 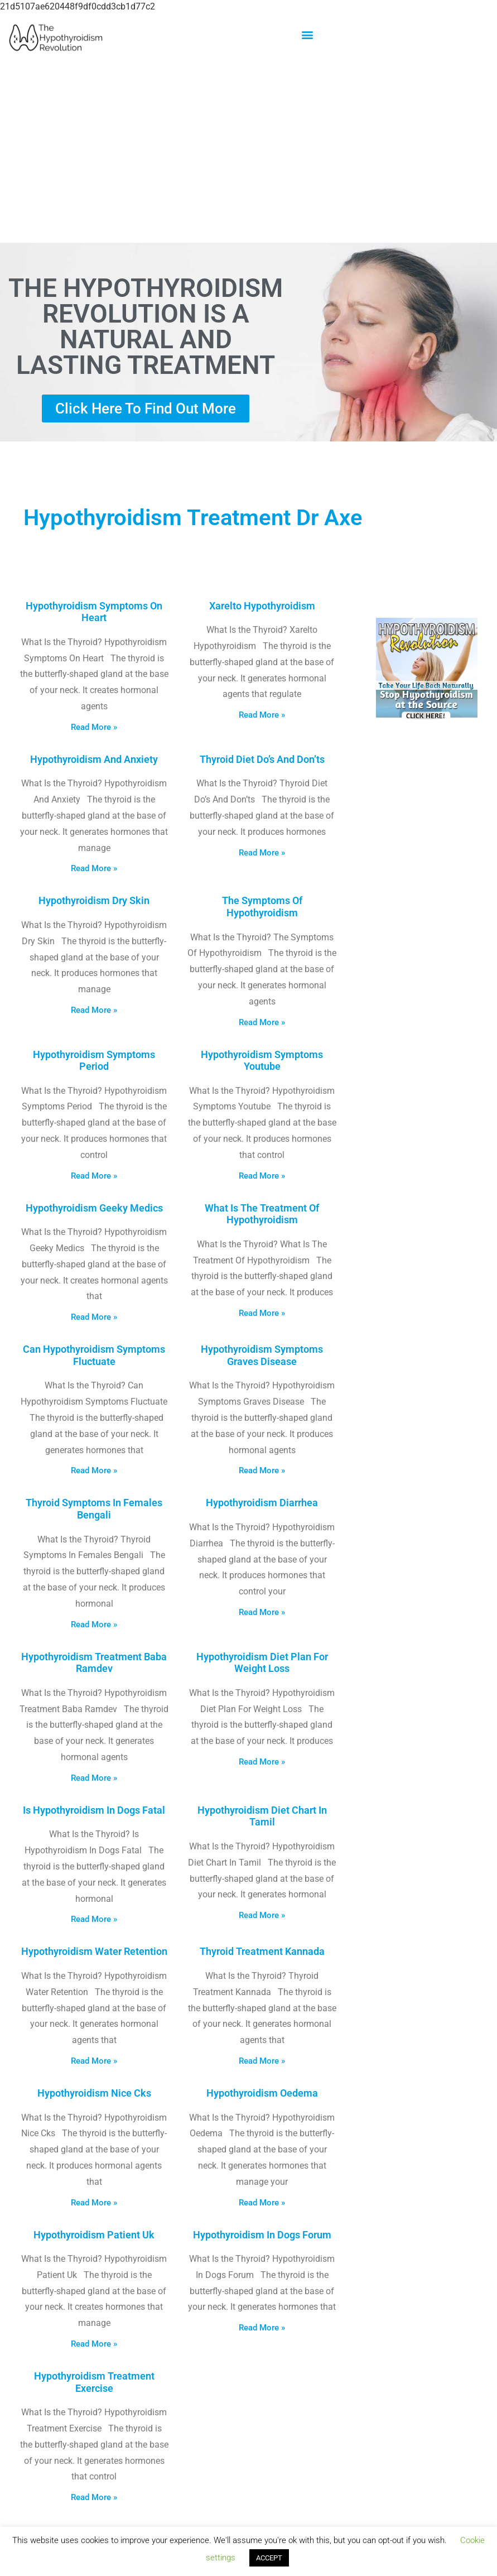 I want to click on Hypothyroidism Treatment Exercise, so click(x=94, y=2382).